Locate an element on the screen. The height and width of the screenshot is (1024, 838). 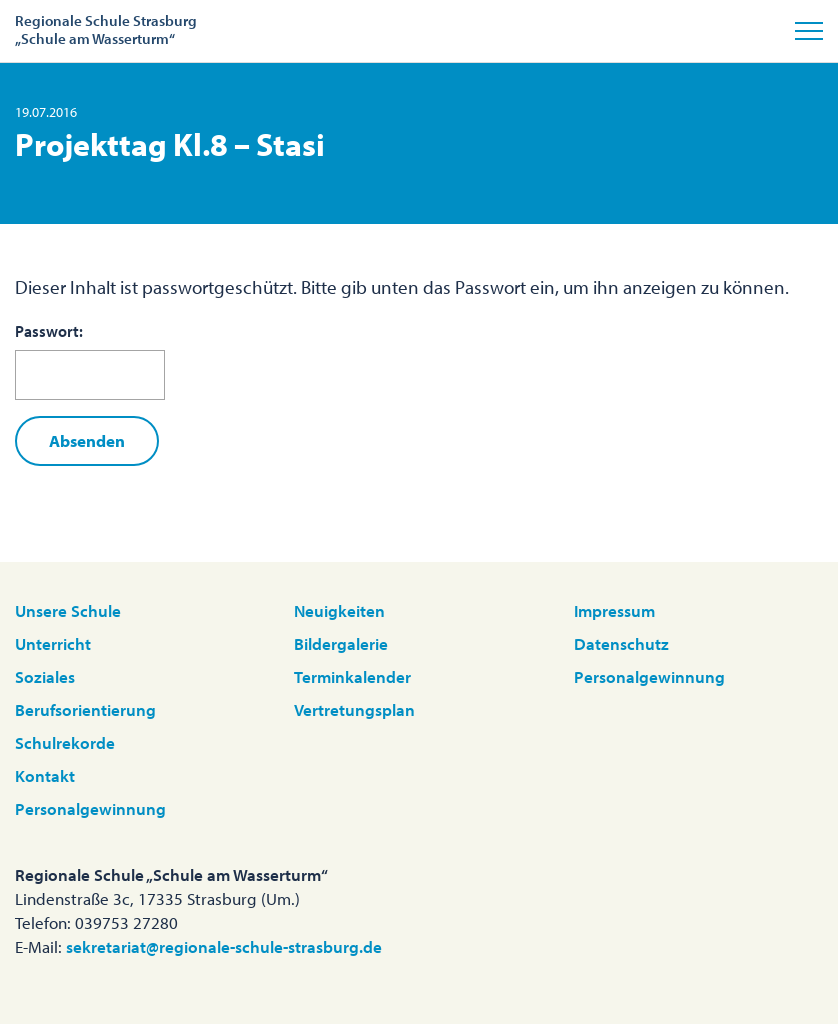
Passwort: is located at coordinates (90, 361).